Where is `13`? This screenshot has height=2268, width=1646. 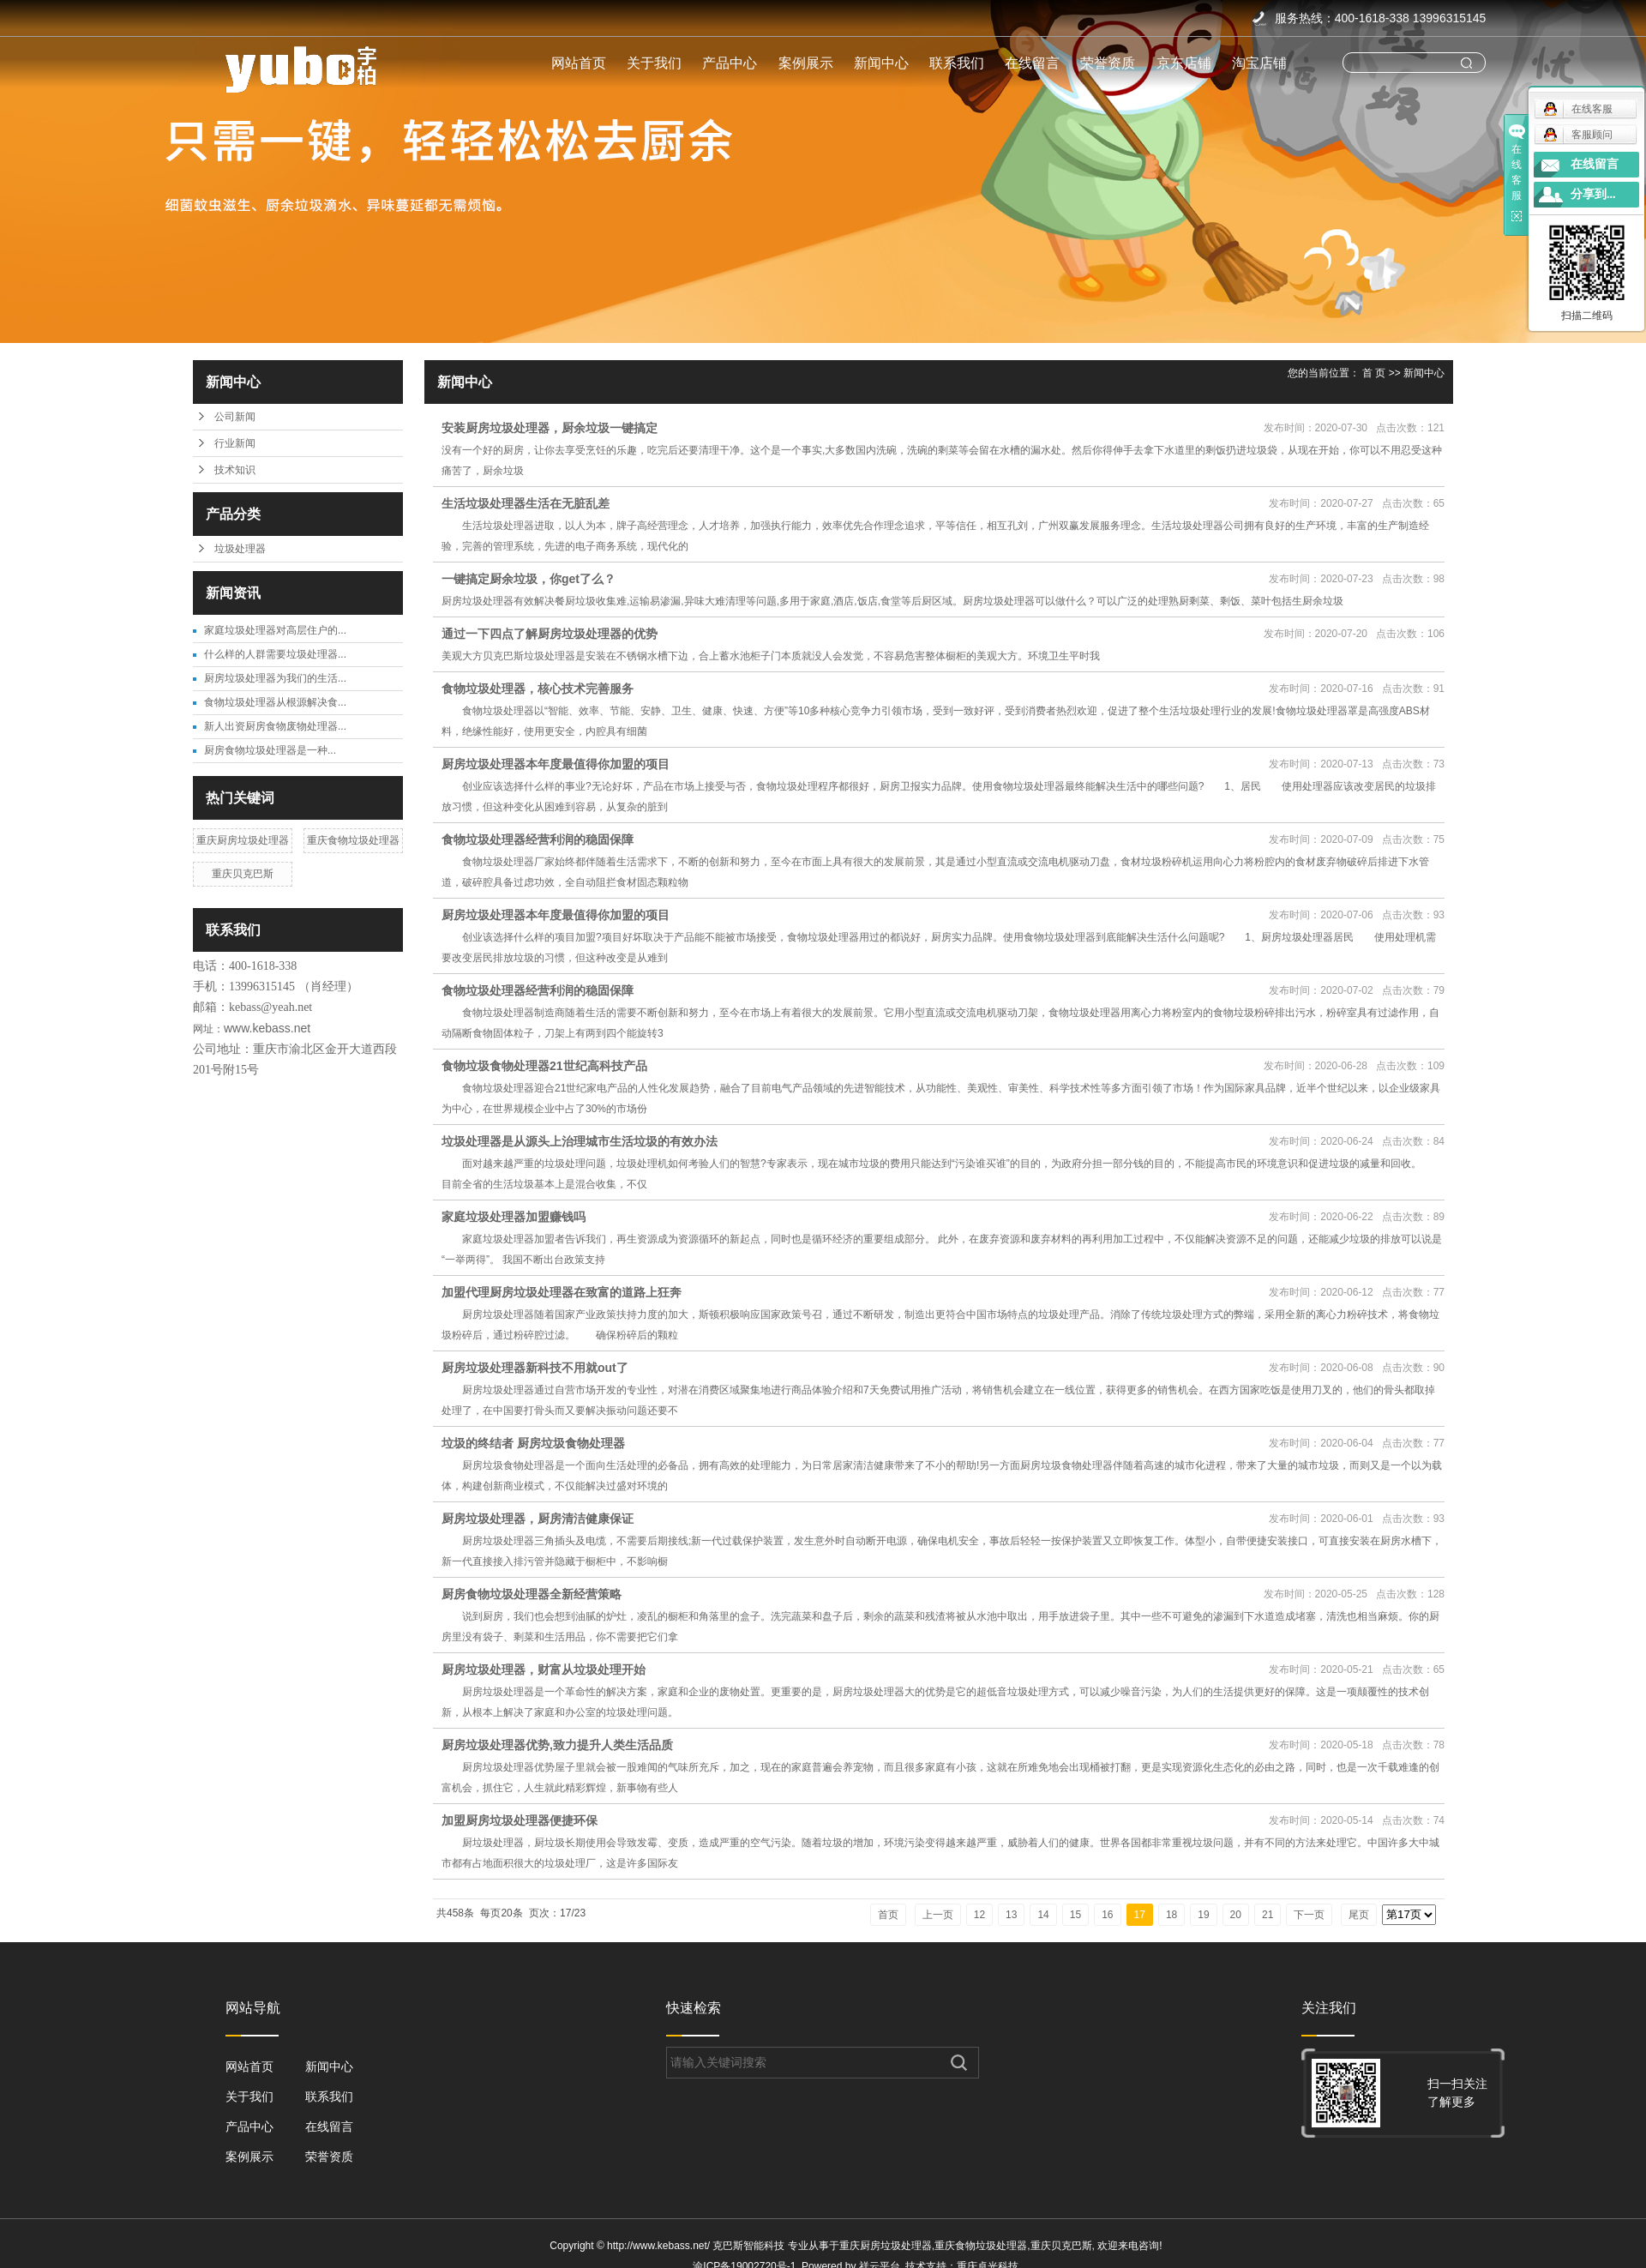
13 is located at coordinates (1011, 1915).